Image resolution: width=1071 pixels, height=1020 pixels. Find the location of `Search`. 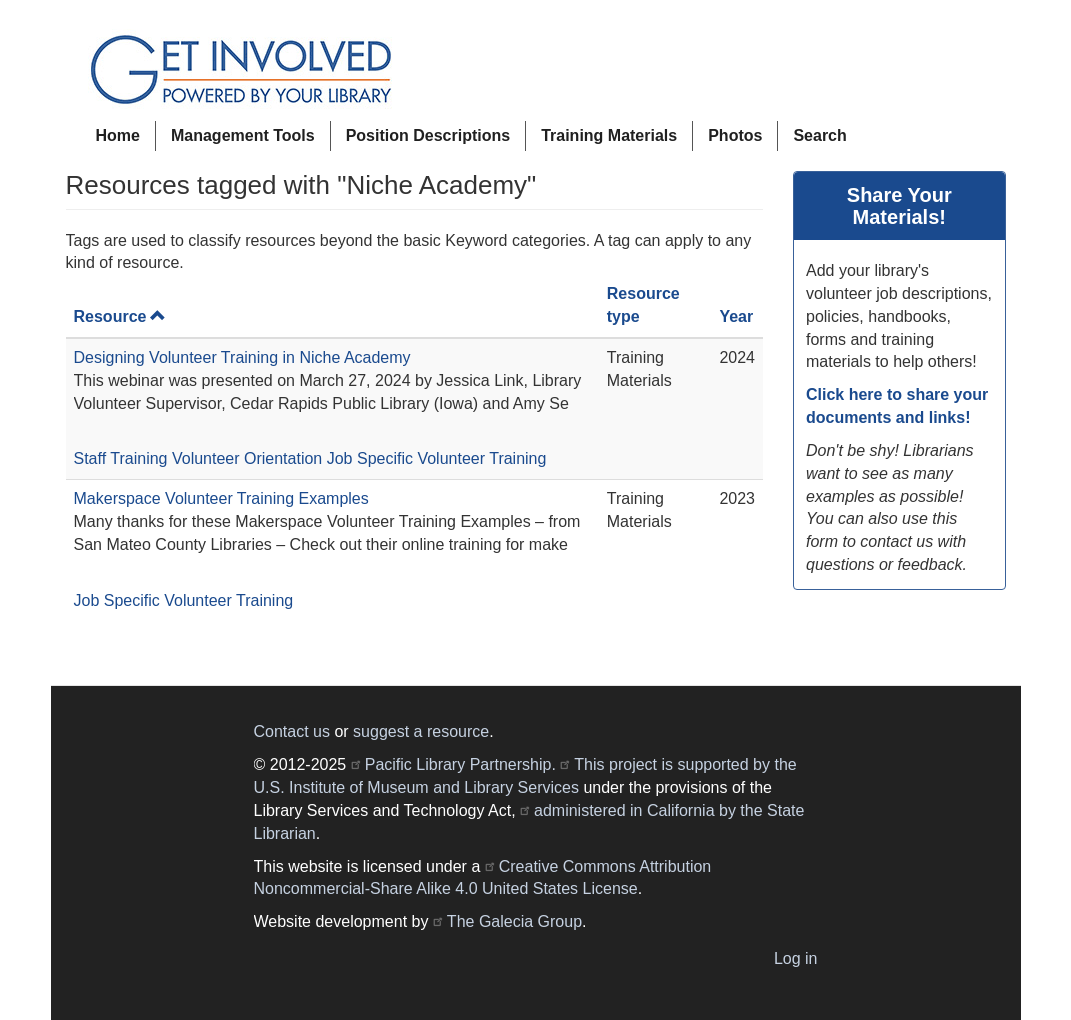

Search is located at coordinates (819, 135).